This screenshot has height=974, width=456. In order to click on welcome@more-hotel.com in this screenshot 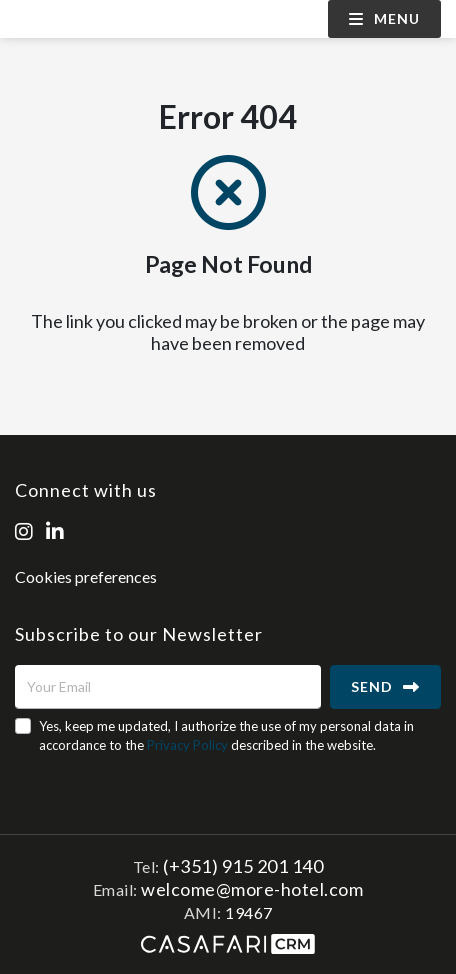, I will do `click(252, 889)`.